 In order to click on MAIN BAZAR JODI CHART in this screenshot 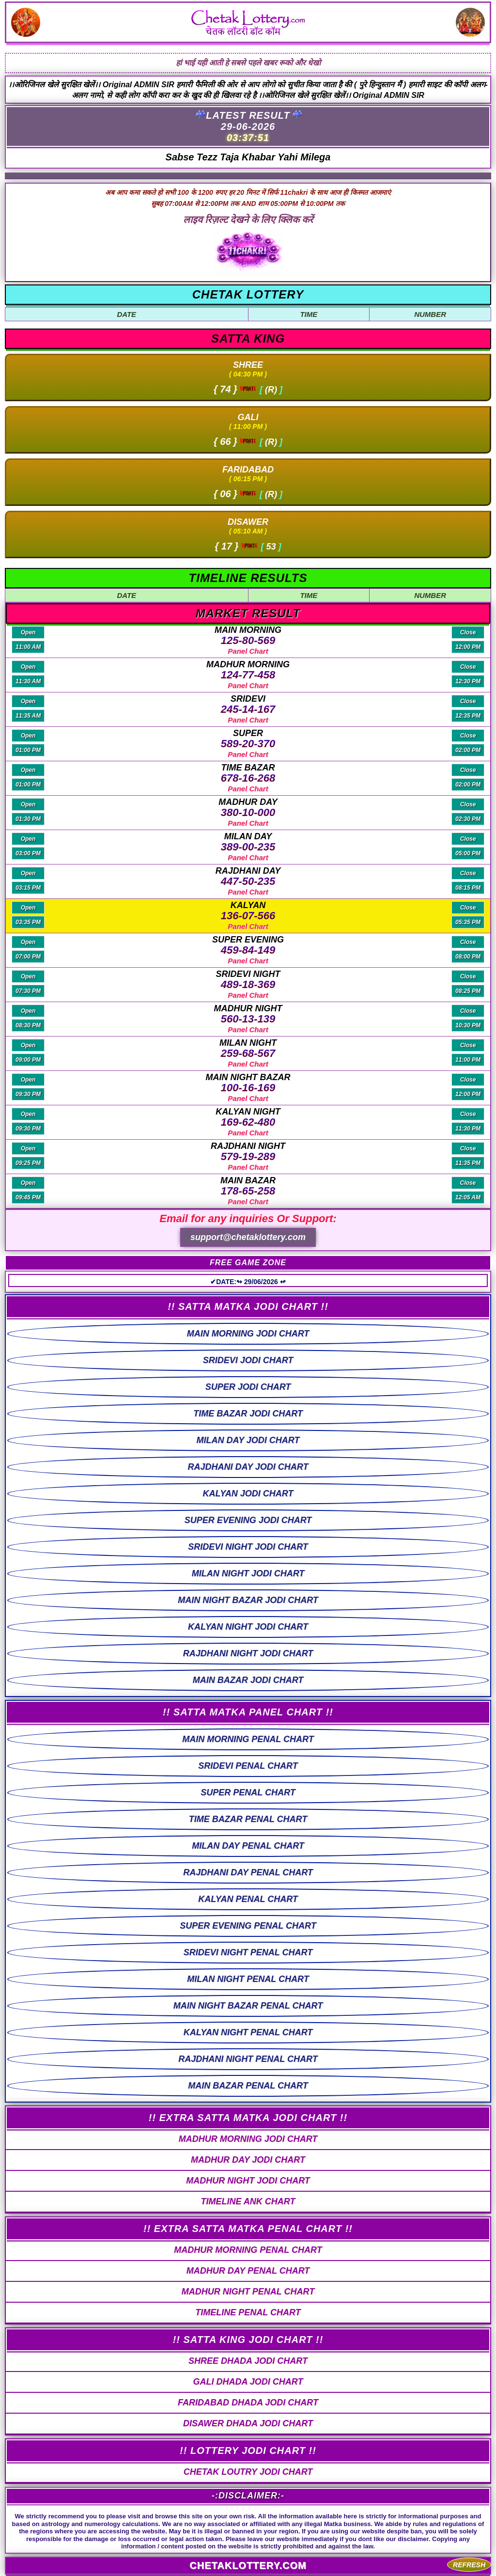, I will do `click(248, 1680)`.